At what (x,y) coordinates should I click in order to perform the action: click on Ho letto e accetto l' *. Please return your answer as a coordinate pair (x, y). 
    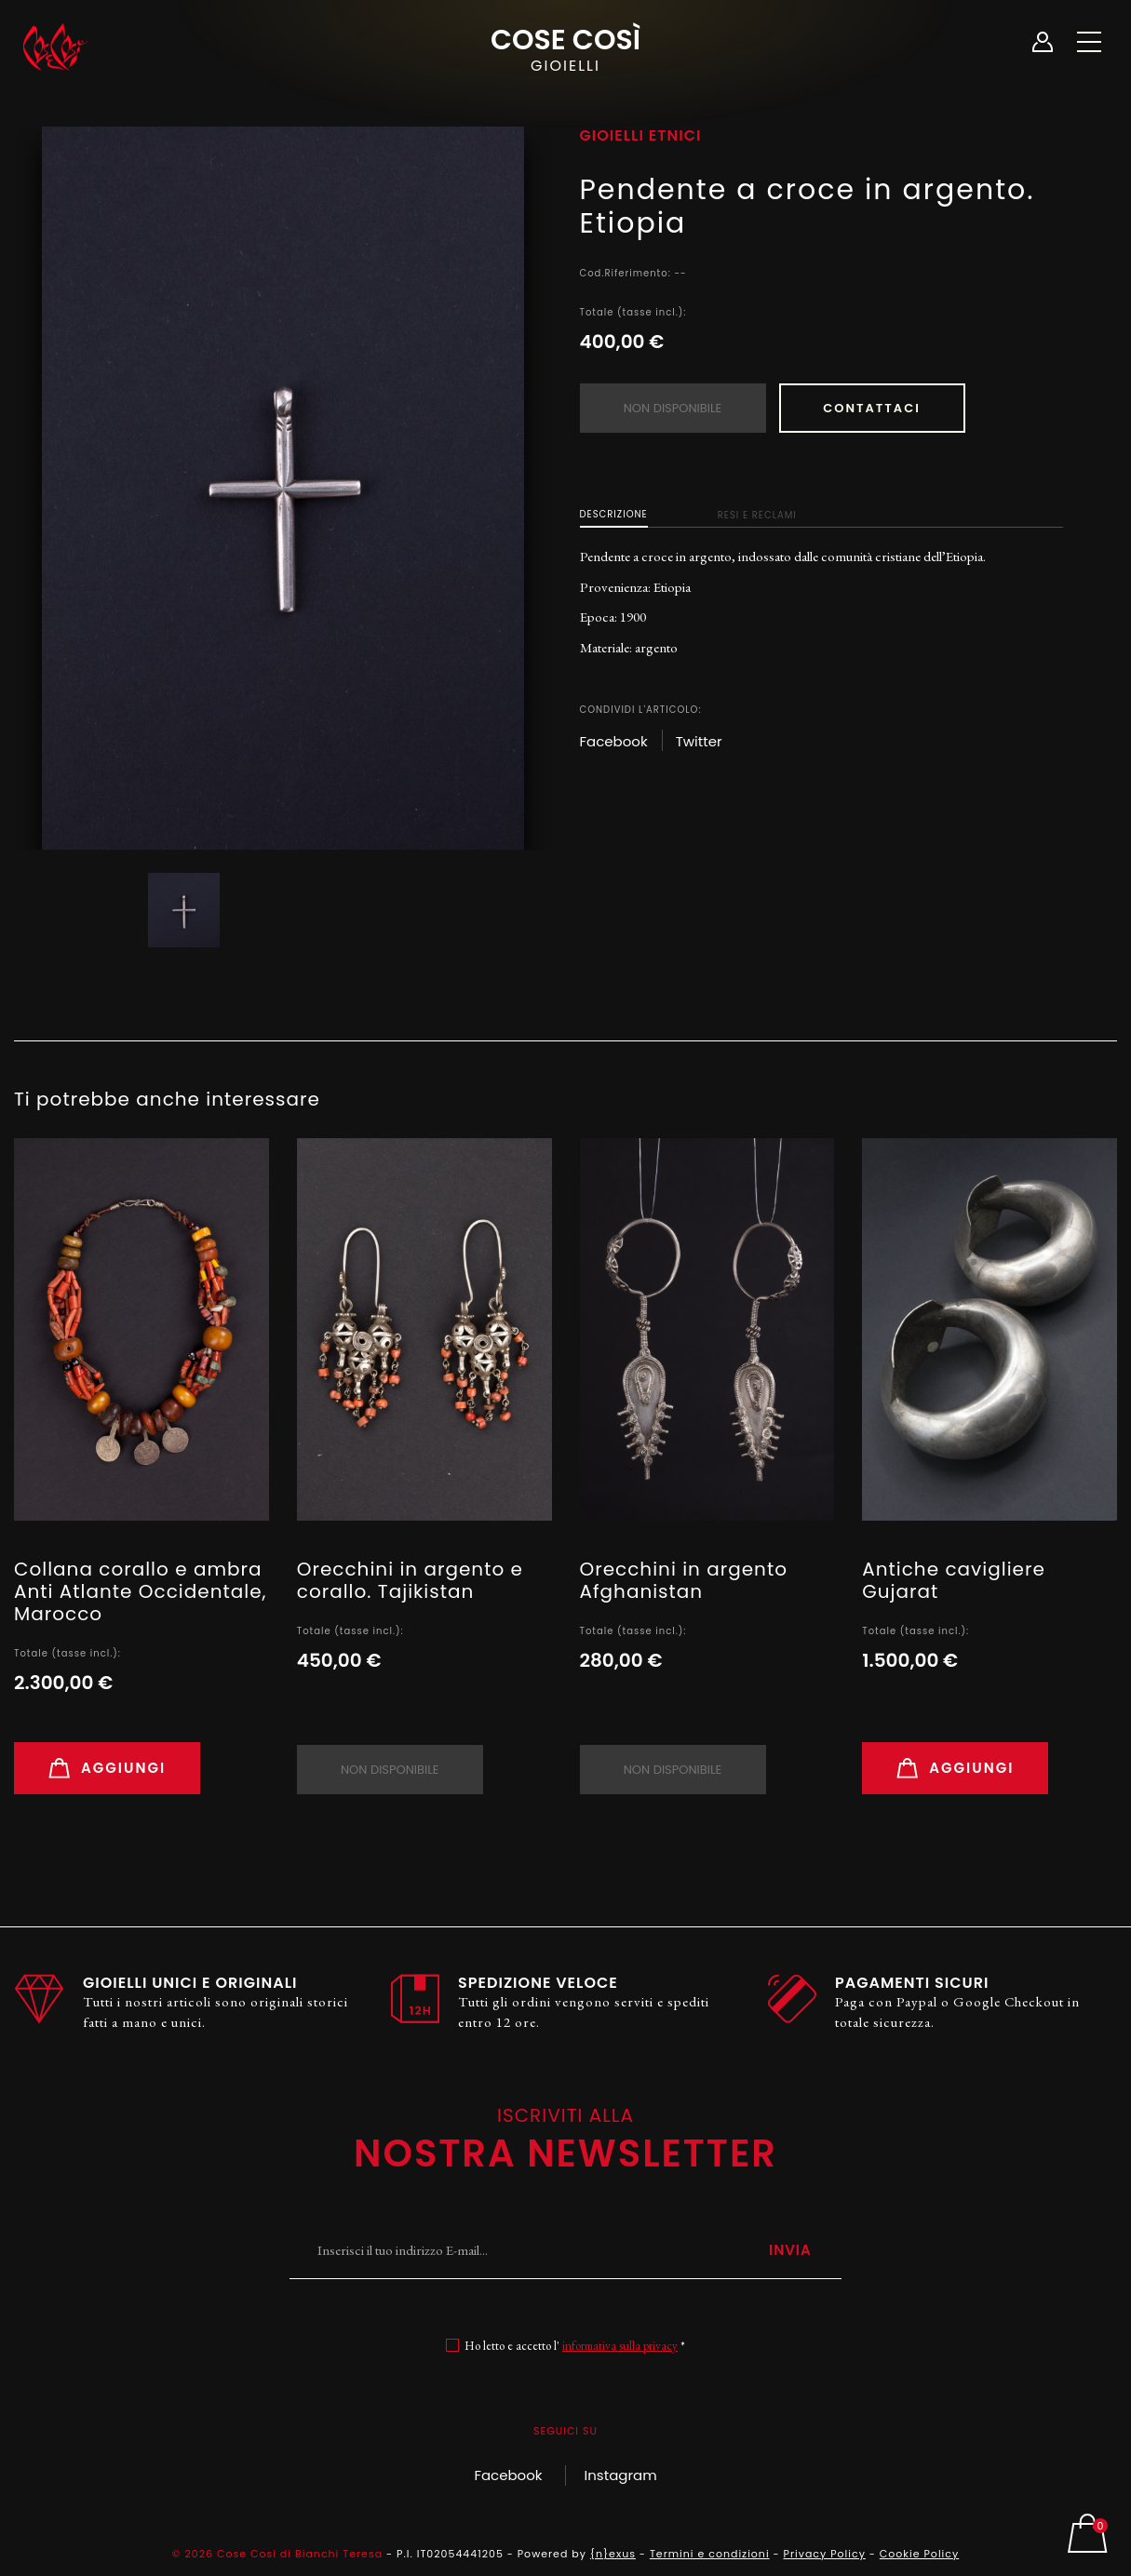
    Looking at the image, I should click on (575, 2346).